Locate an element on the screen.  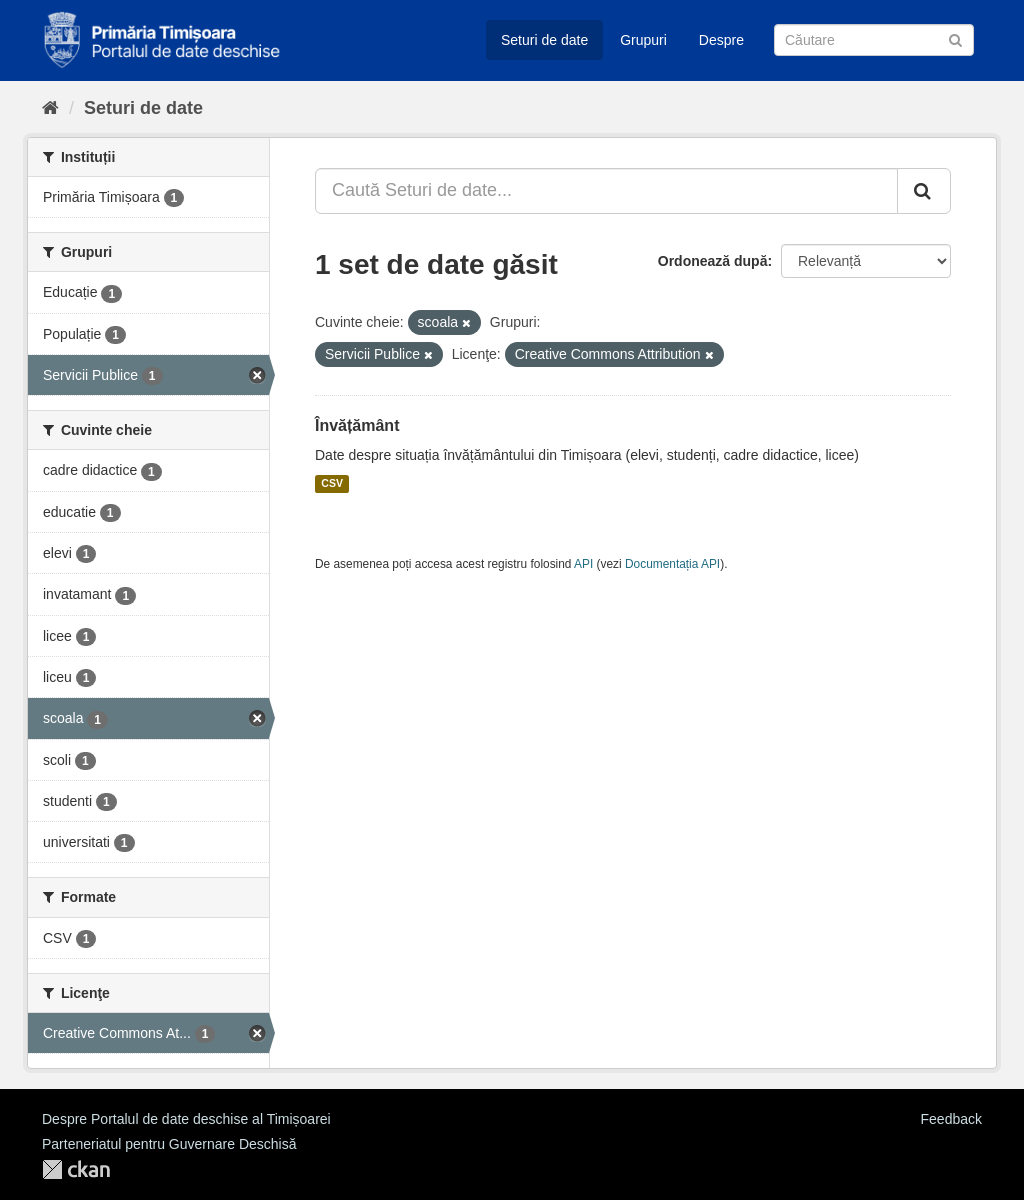
CSV is located at coordinates (332, 484).